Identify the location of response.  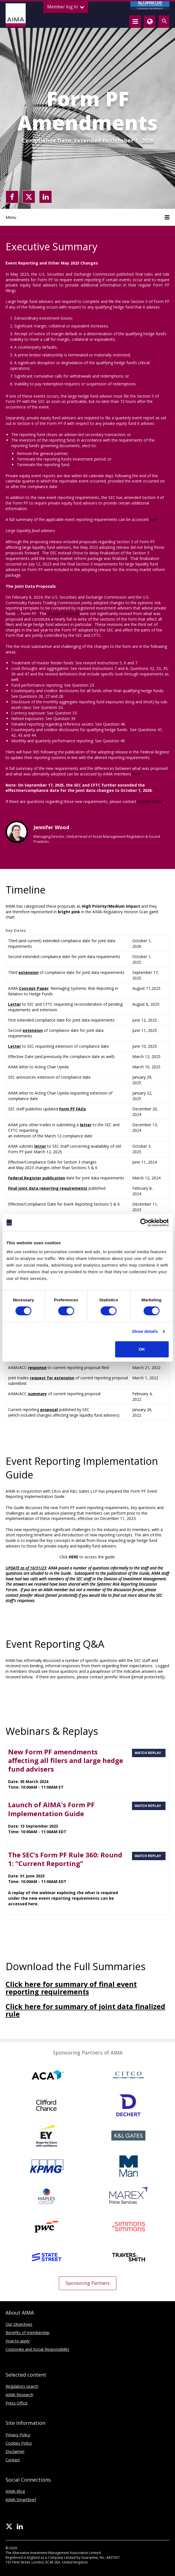
(37, 1367).